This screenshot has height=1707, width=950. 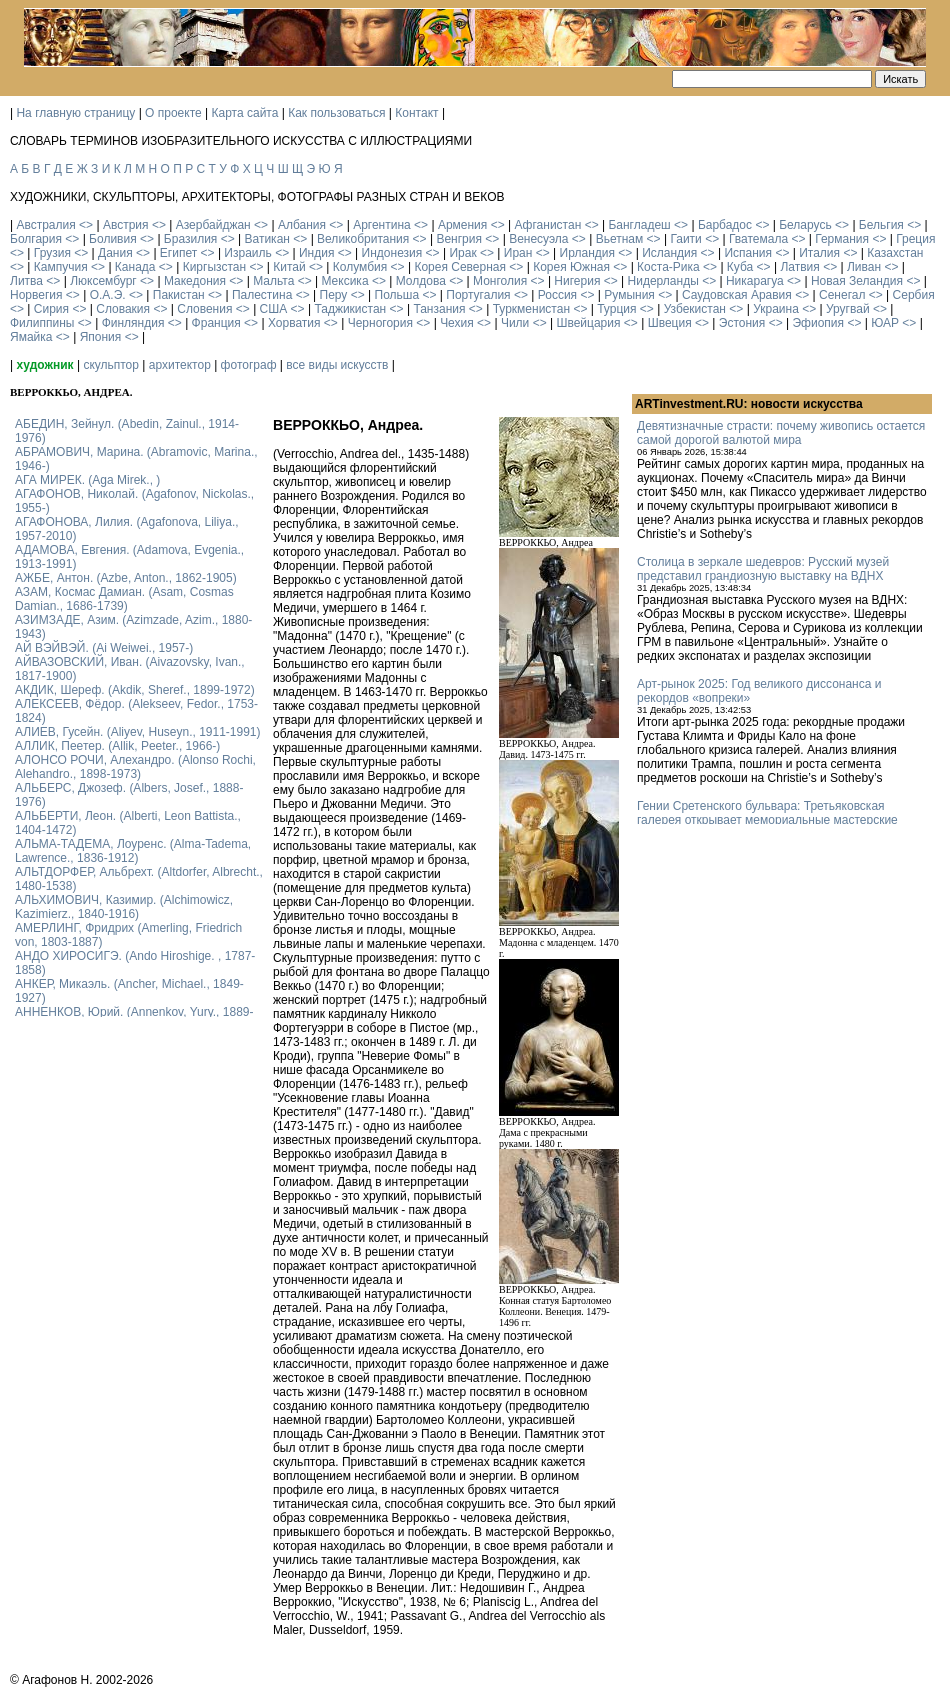 What do you see at coordinates (249, 365) in the screenshot?
I see `фотограф` at bounding box center [249, 365].